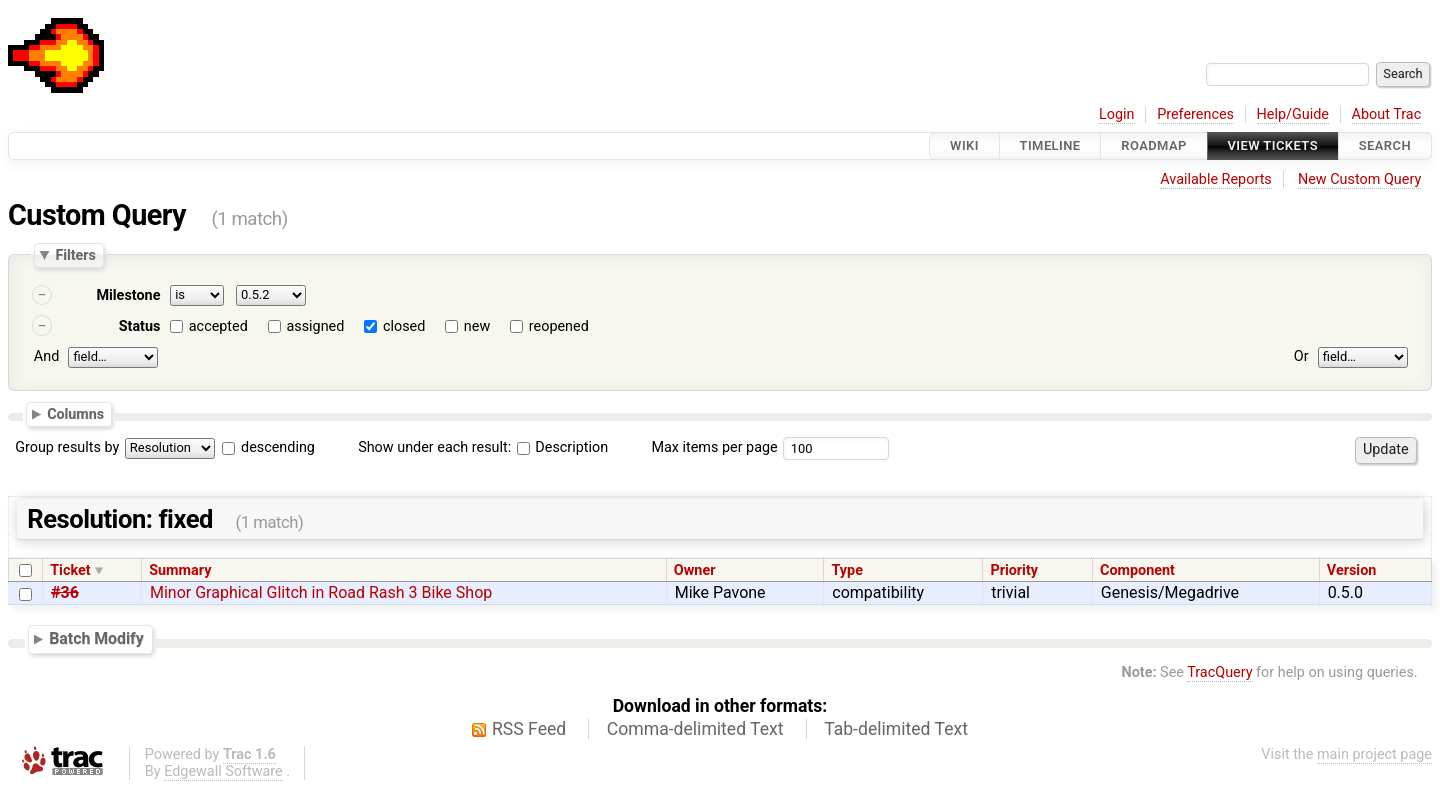  What do you see at coordinates (529, 729) in the screenshot?
I see `RSS Feed` at bounding box center [529, 729].